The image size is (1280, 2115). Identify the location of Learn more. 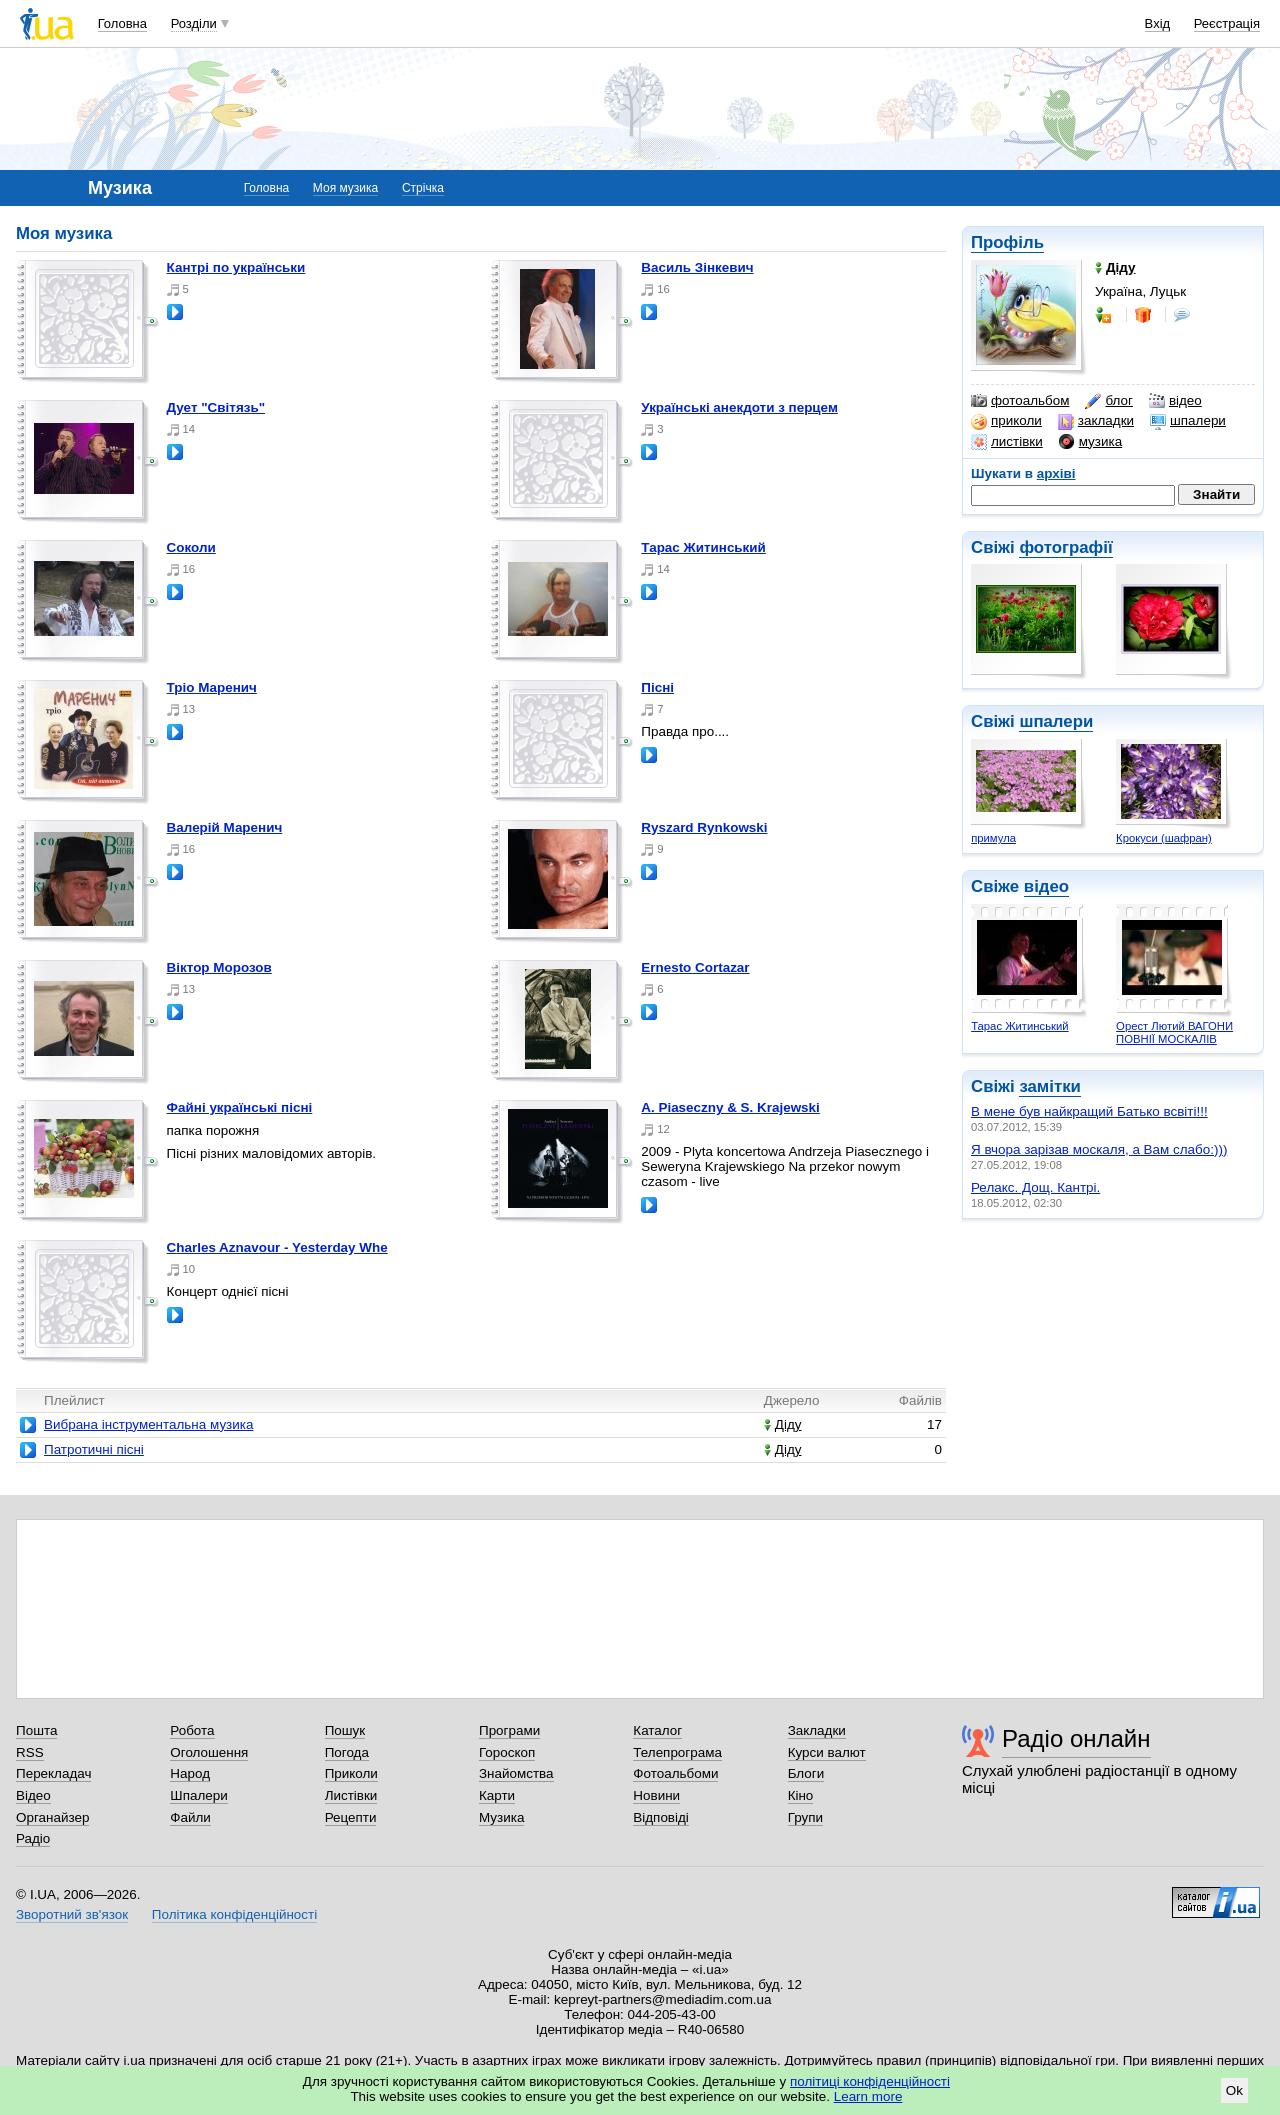
(868, 2096).